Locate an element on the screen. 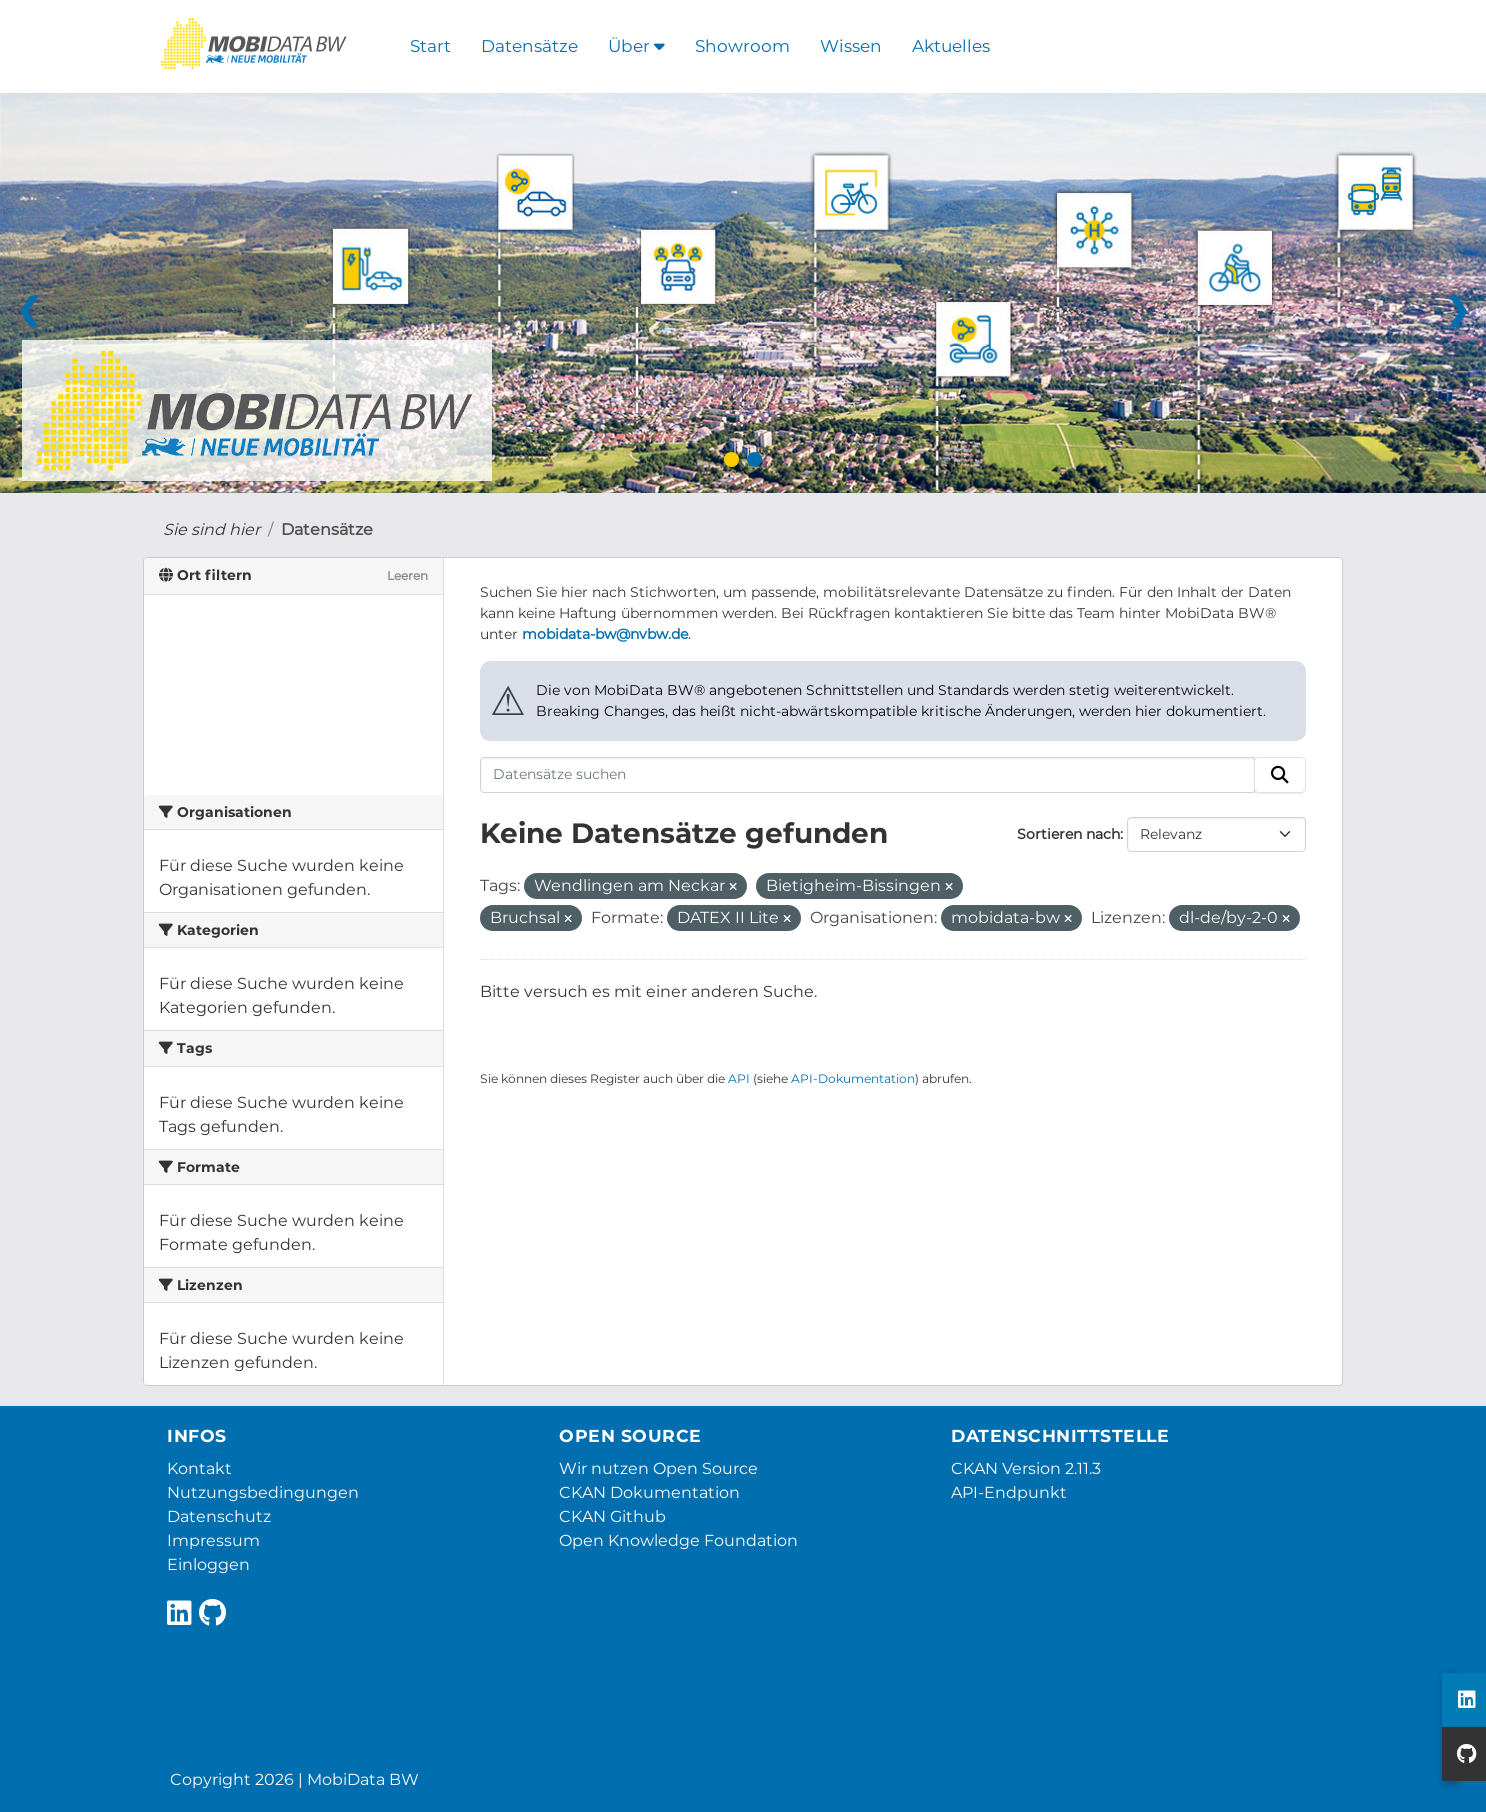  API-Endpunkt is located at coordinates (1009, 1492).